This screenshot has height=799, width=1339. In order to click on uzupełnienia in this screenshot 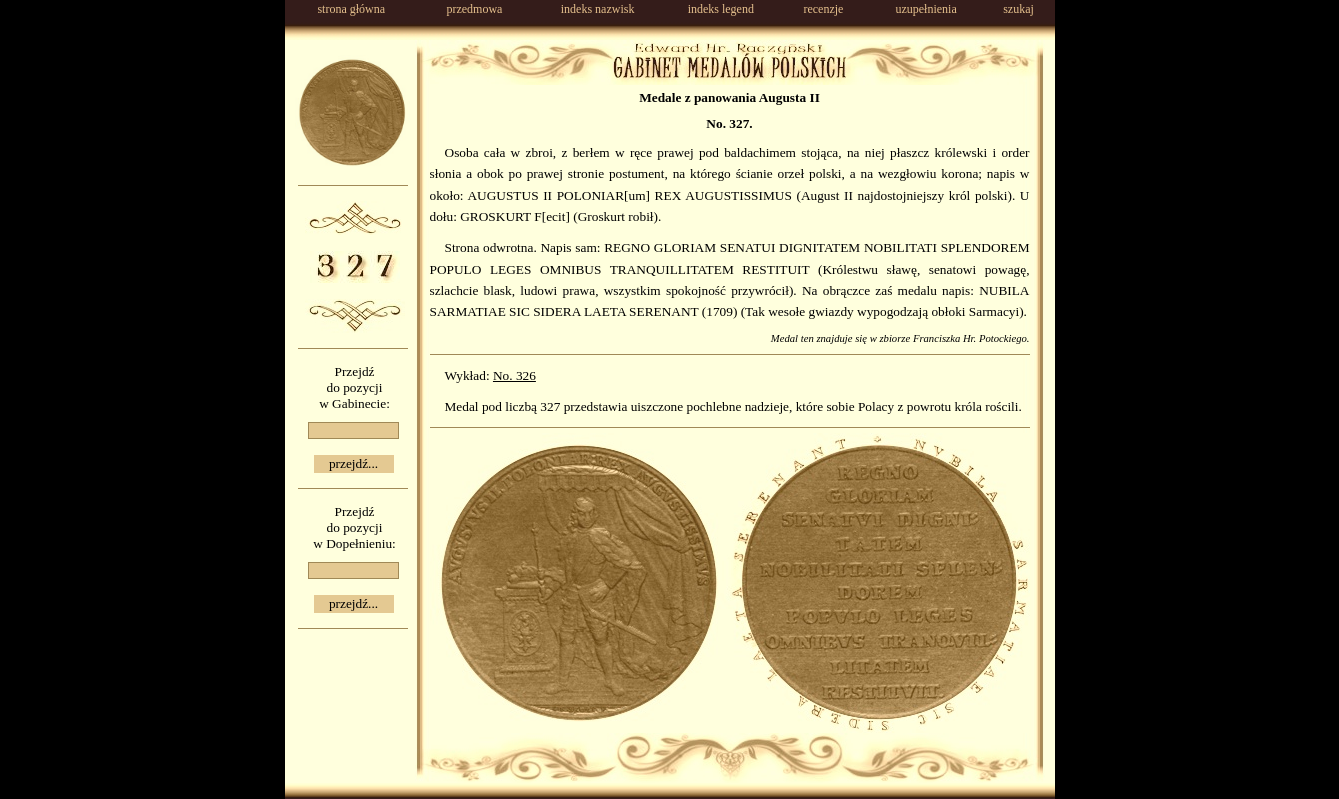, I will do `click(925, 9)`.